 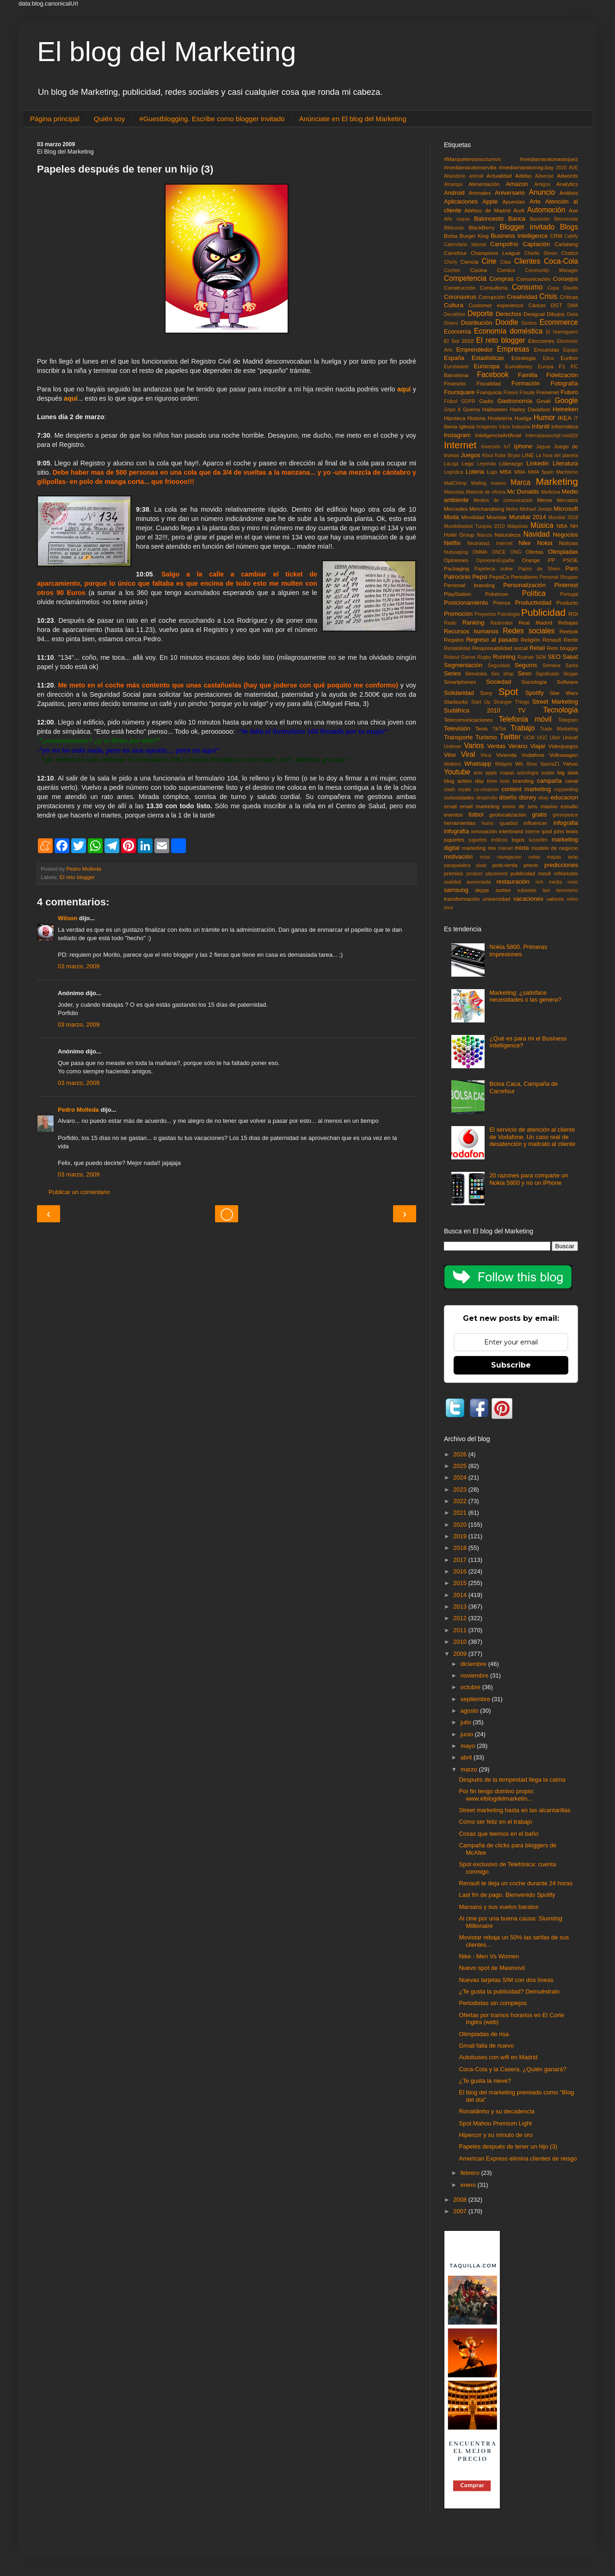 What do you see at coordinates (507, 1894) in the screenshot?
I see `Last fm de pago. Bienvenido Spotify` at bounding box center [507, 1894].